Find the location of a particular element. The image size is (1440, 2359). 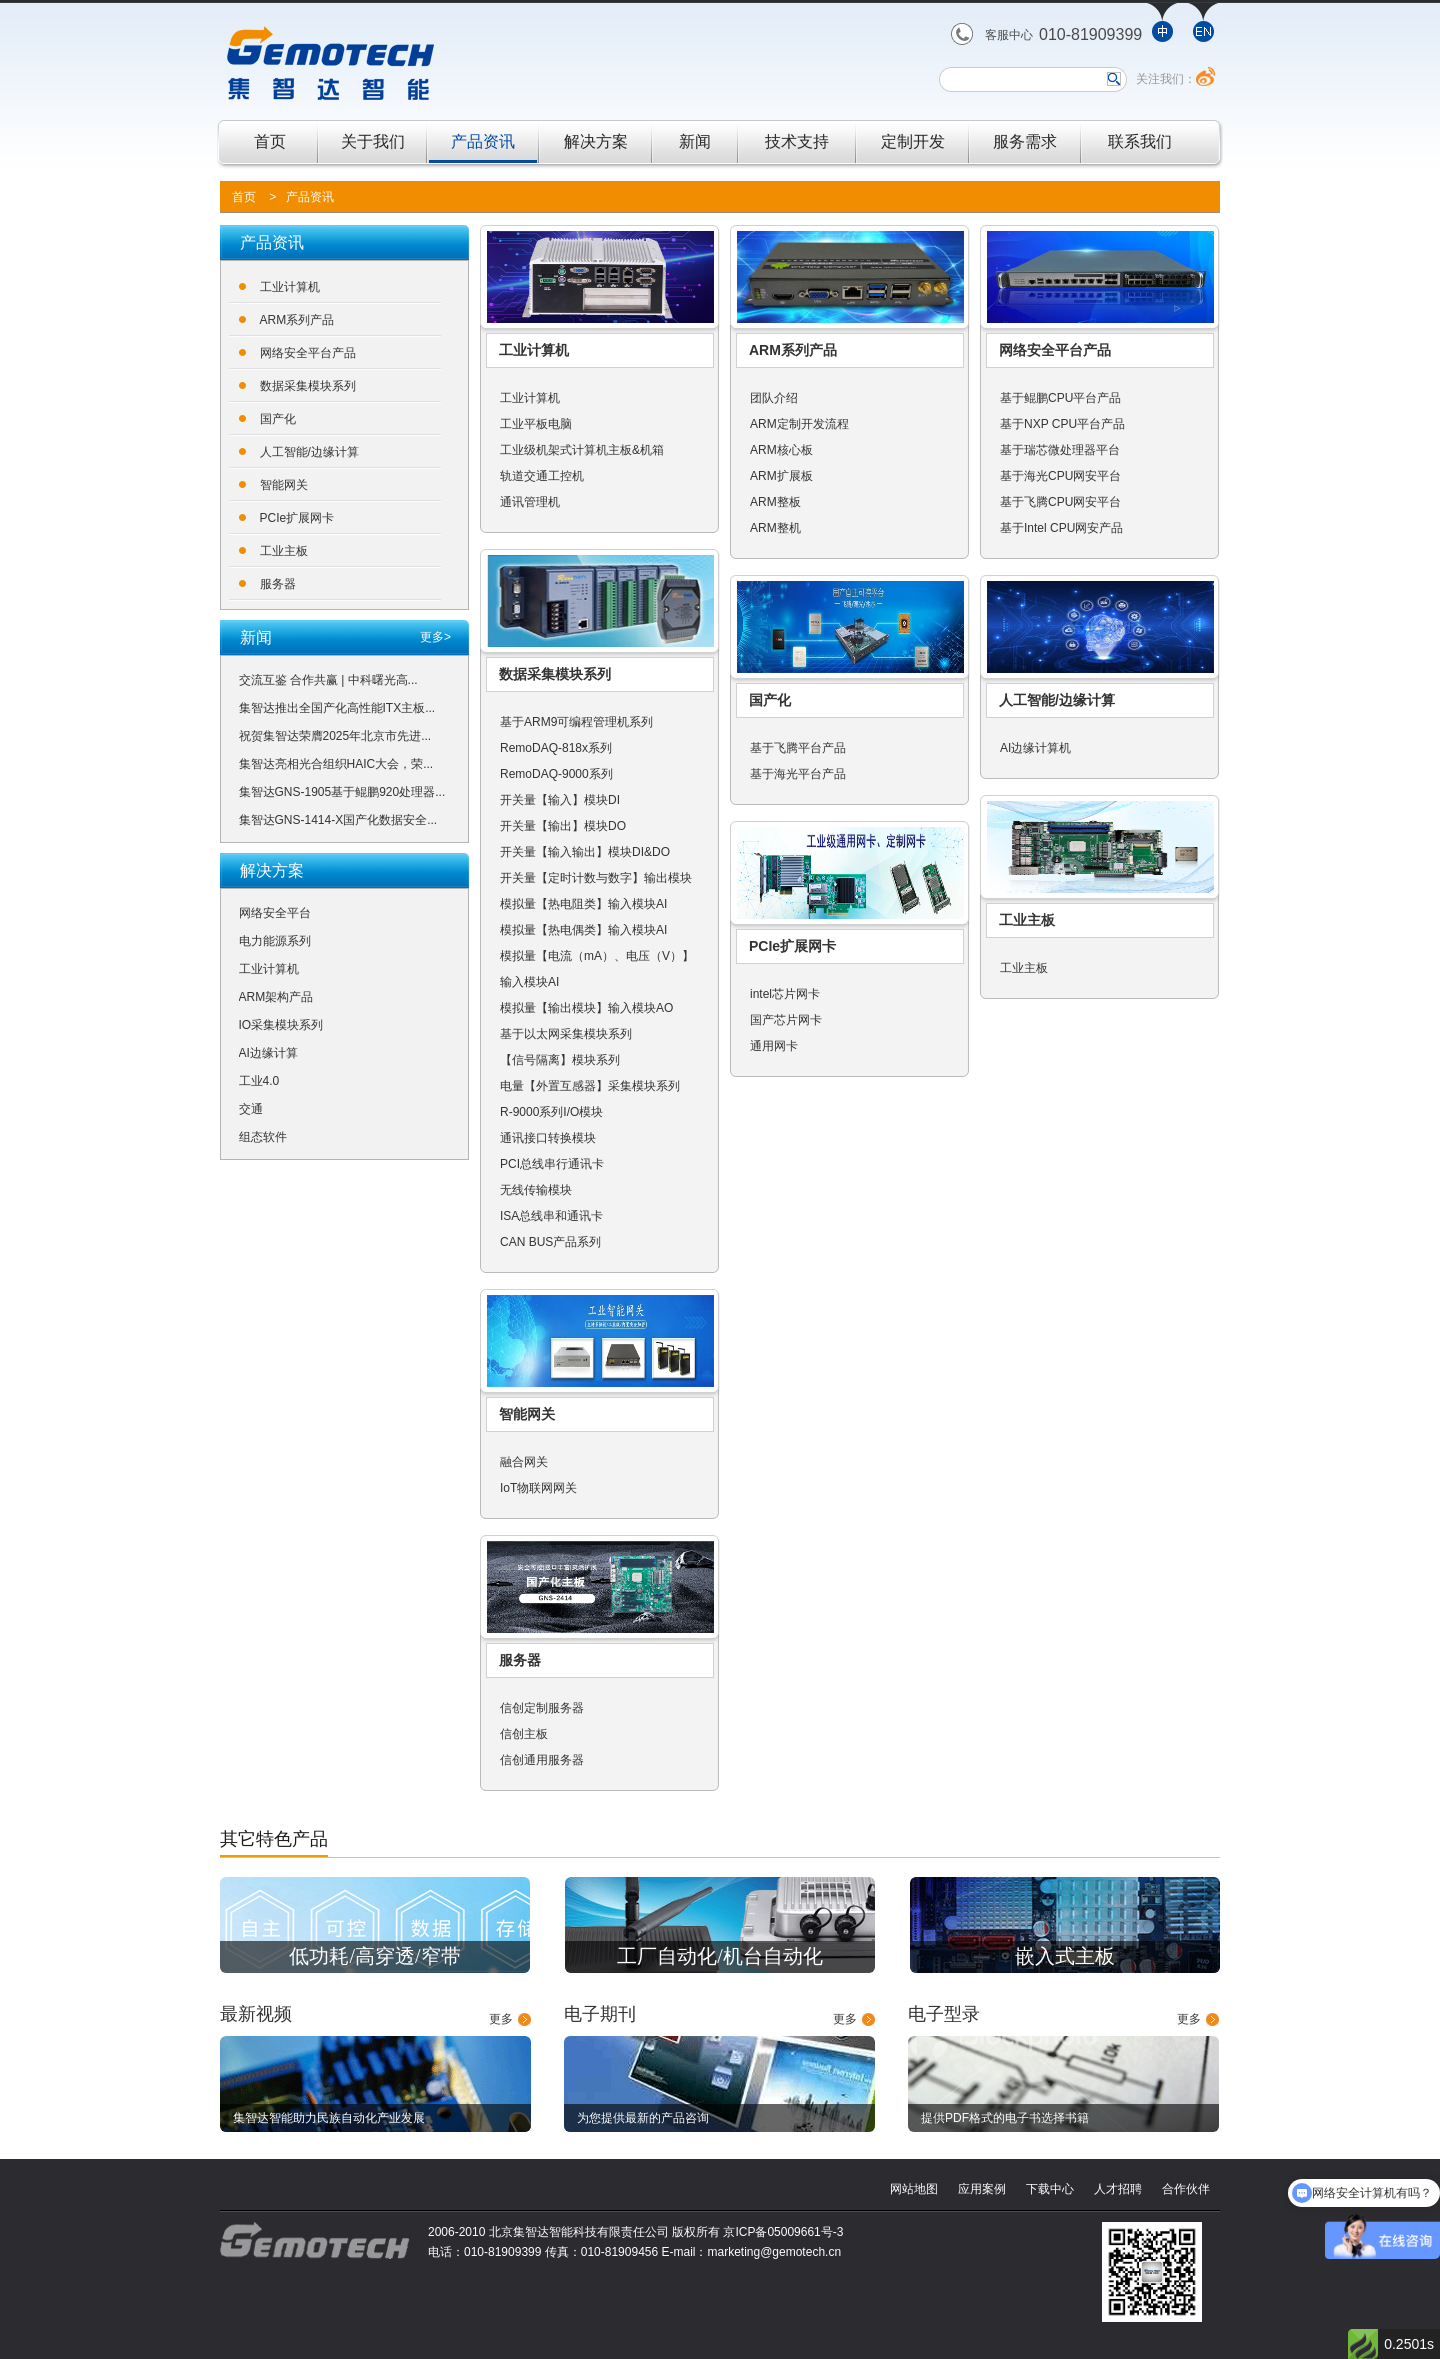

网络安全平台产品 is located at coordinates (308, 353).